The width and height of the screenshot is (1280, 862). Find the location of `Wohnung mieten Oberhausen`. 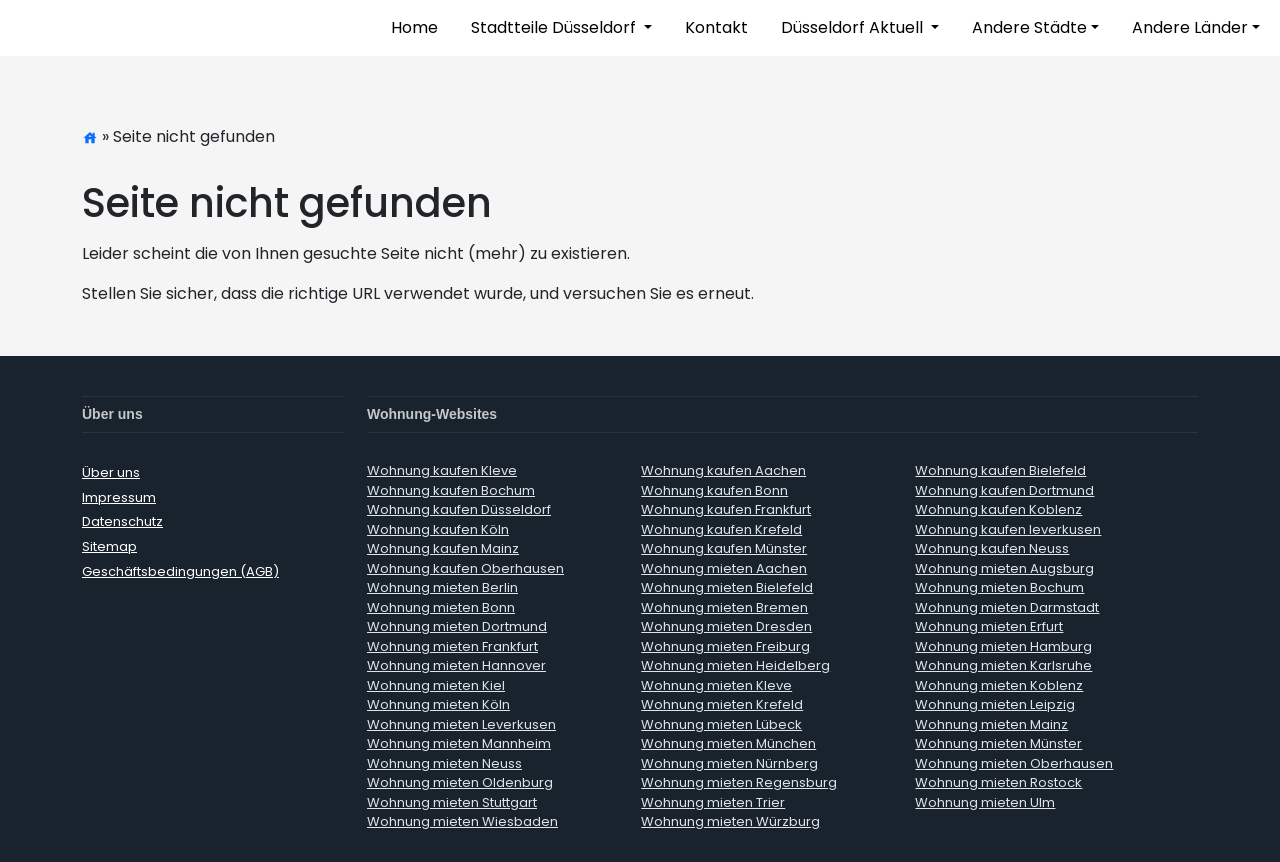

Wohnung mieten Oberhausen is located at coordinates (1014, 763).